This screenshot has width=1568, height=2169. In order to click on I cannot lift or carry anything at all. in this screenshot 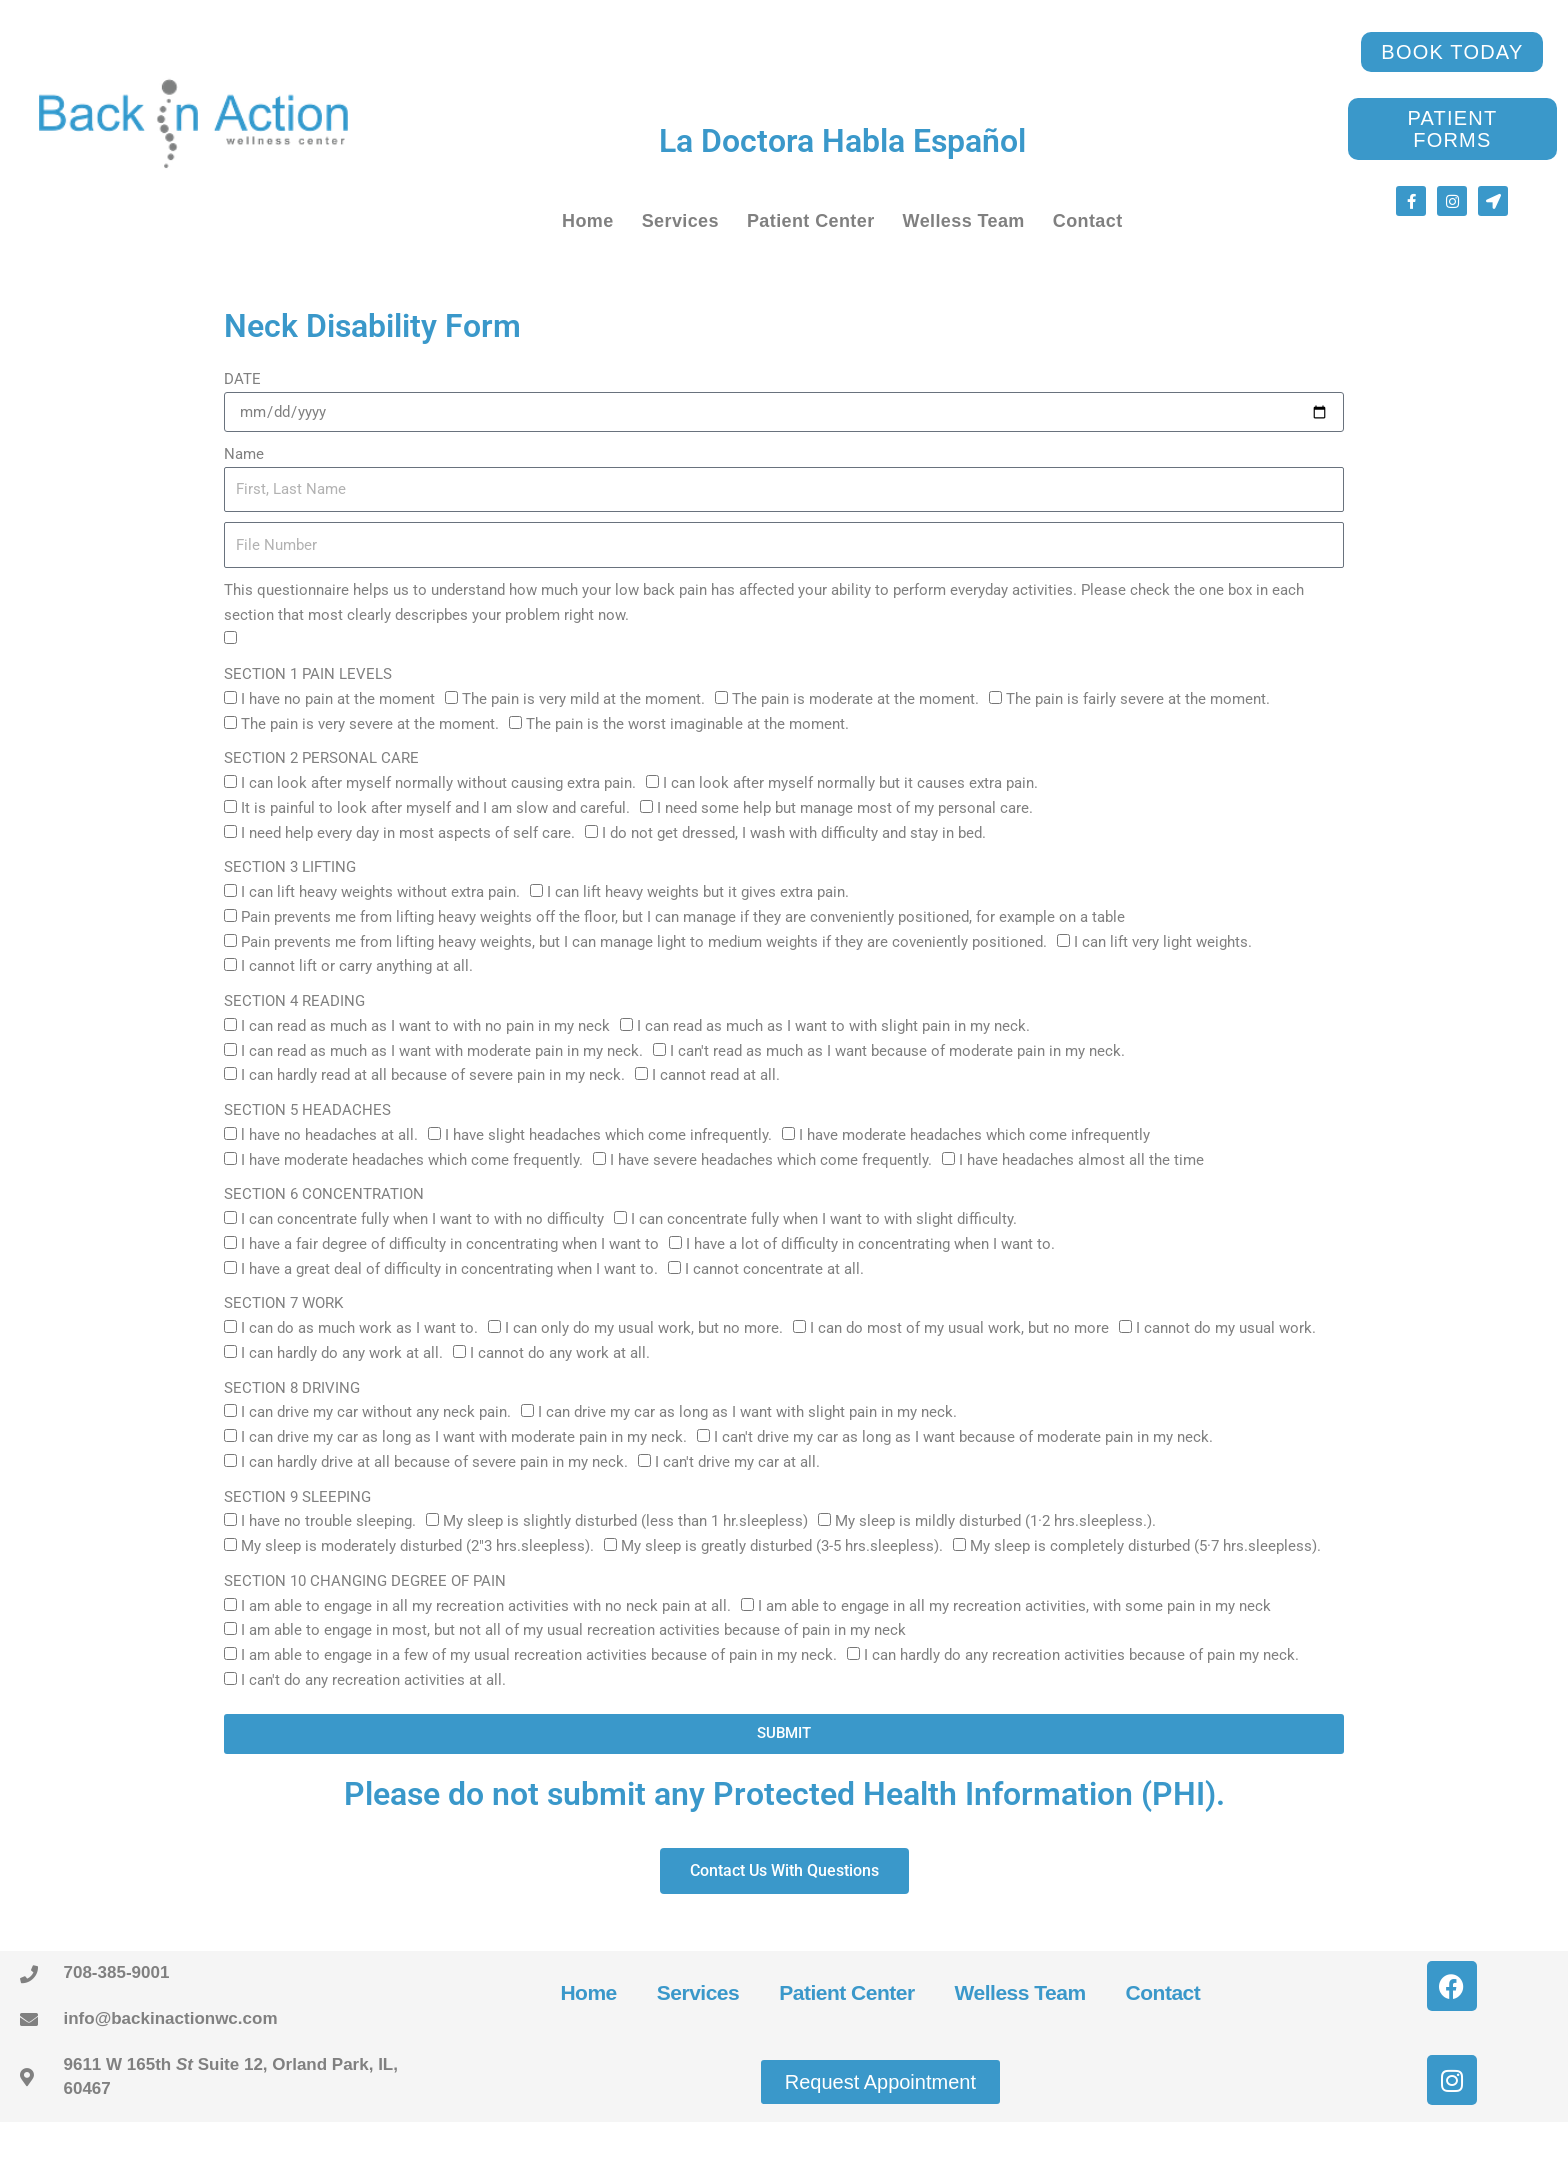, I will do `click(357, 966)`.